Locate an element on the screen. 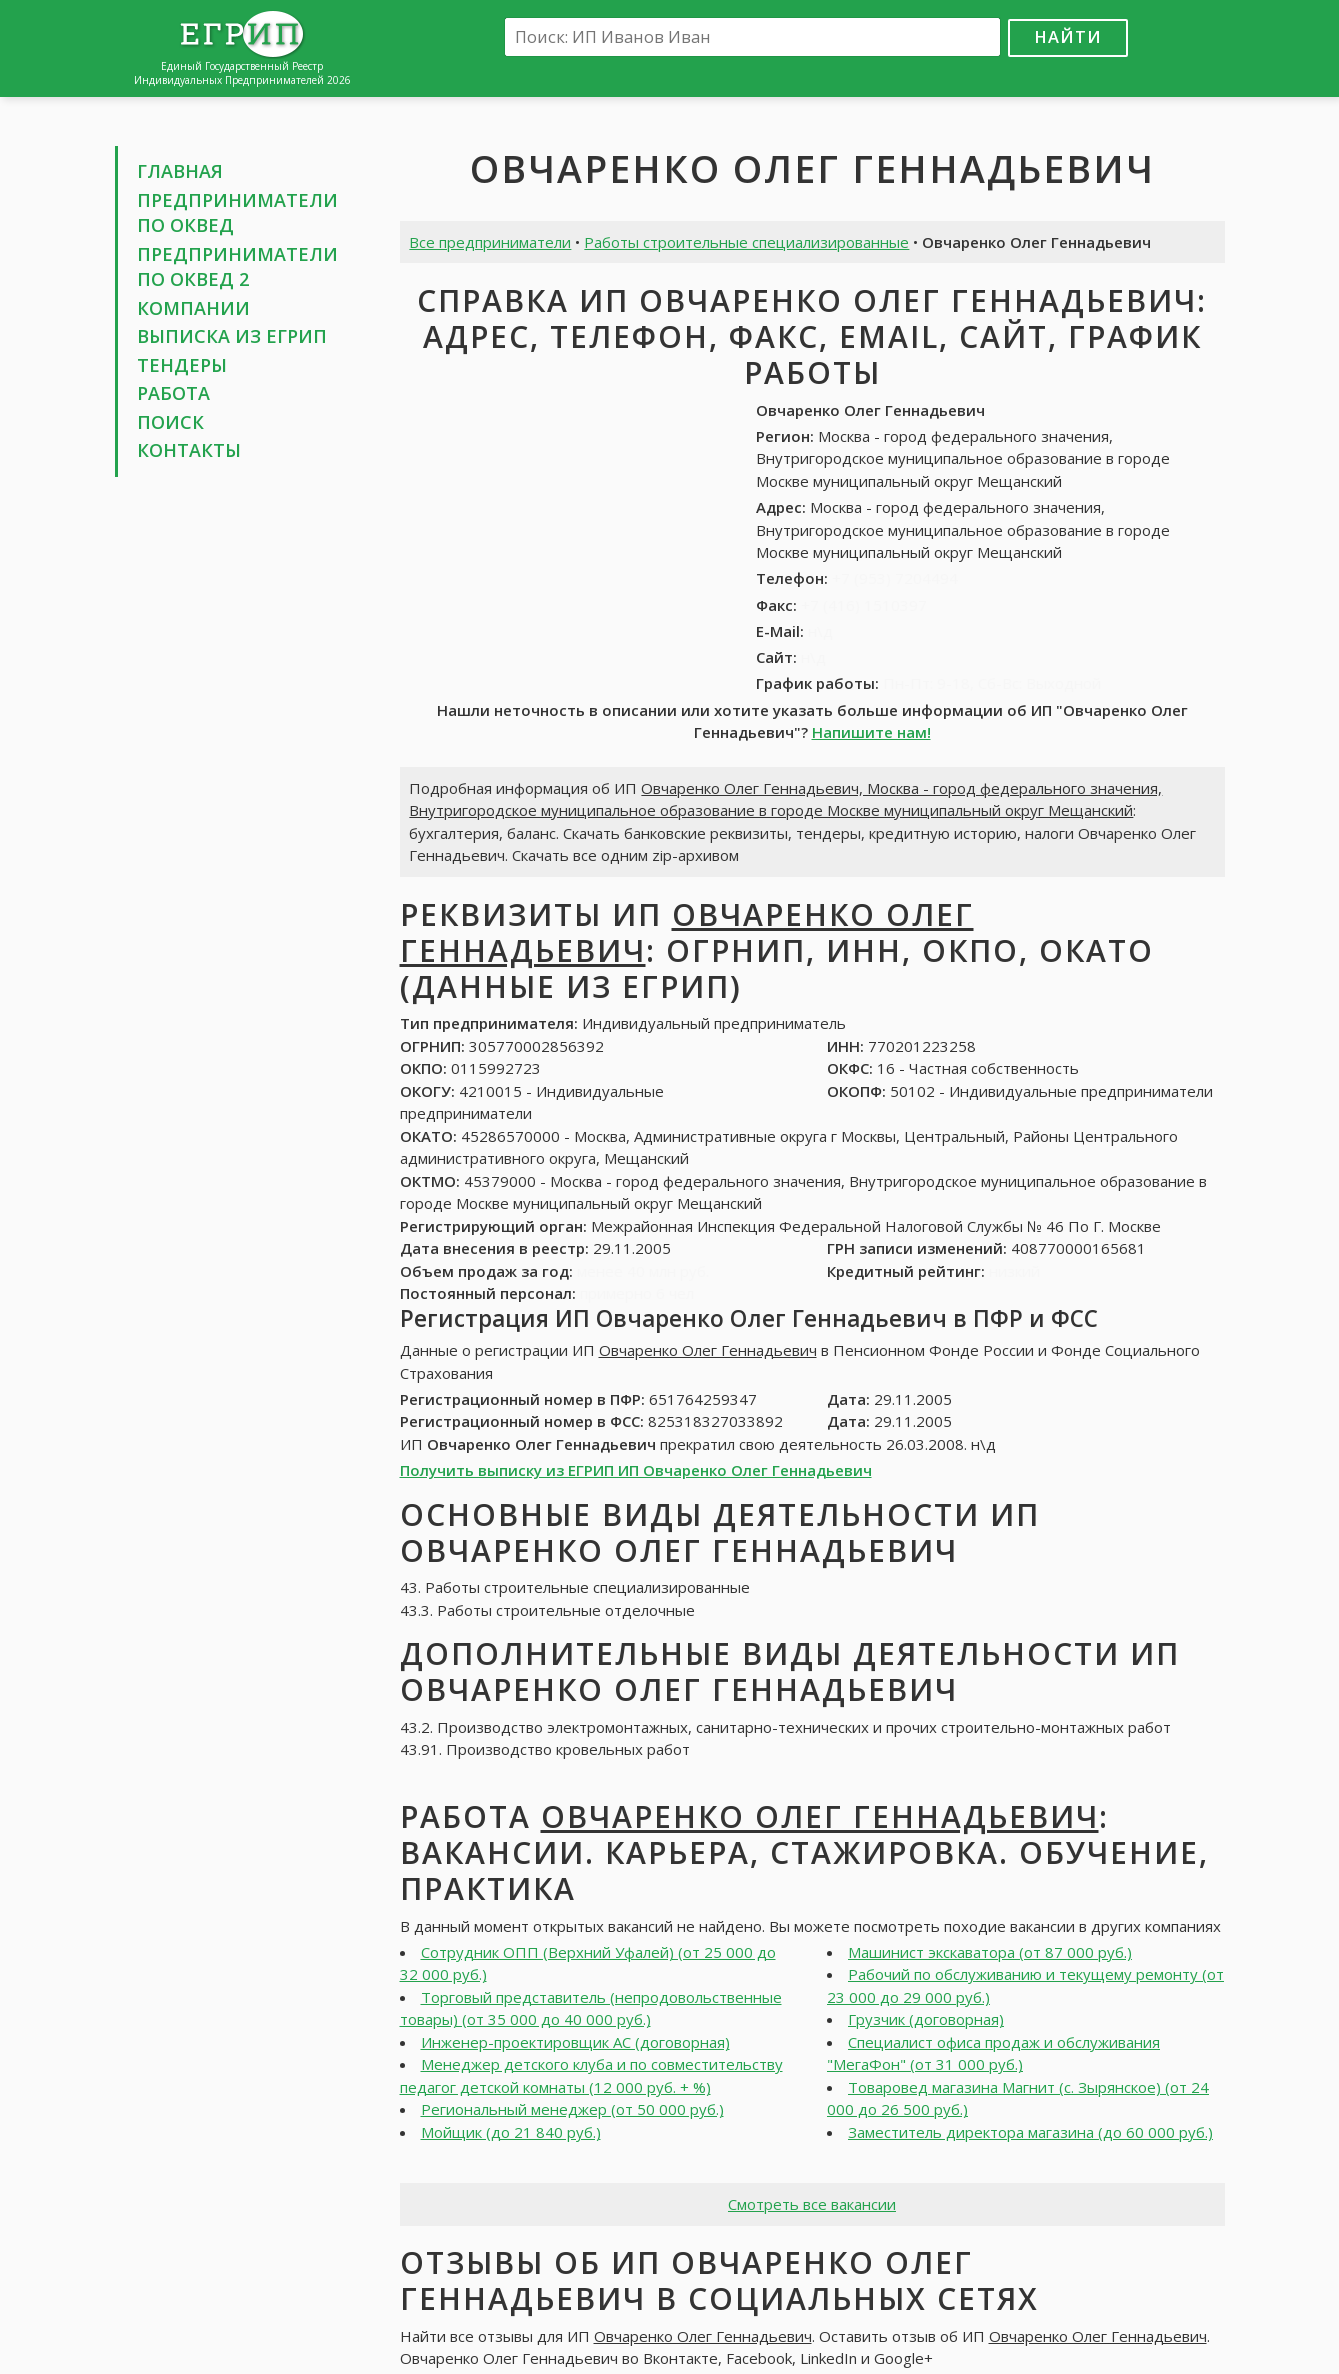 The height and width of the screenshot is (2374, 1339). Предприниматели по ОКВЕД 2 is located at coordinates (237, 267).